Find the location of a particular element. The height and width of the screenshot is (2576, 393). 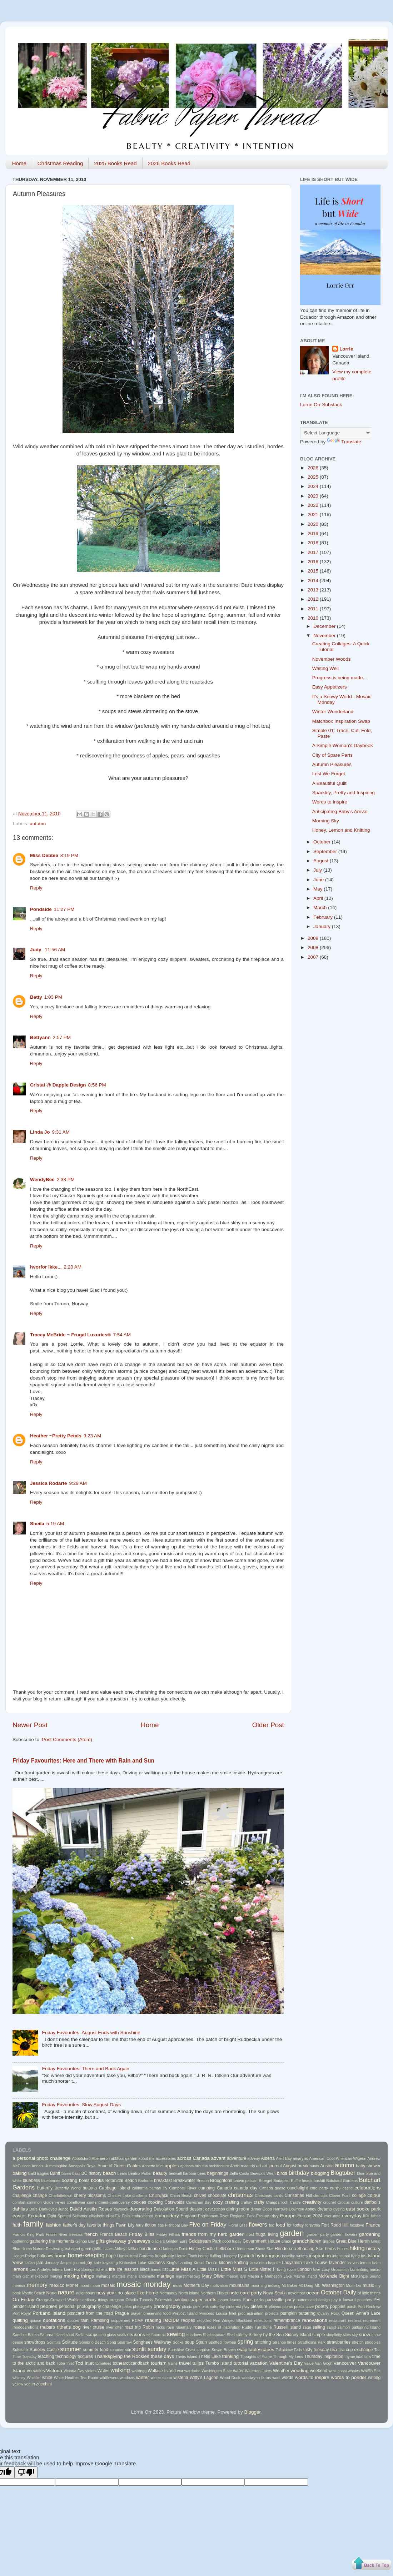

2023 is located at coordinates (314, 496).